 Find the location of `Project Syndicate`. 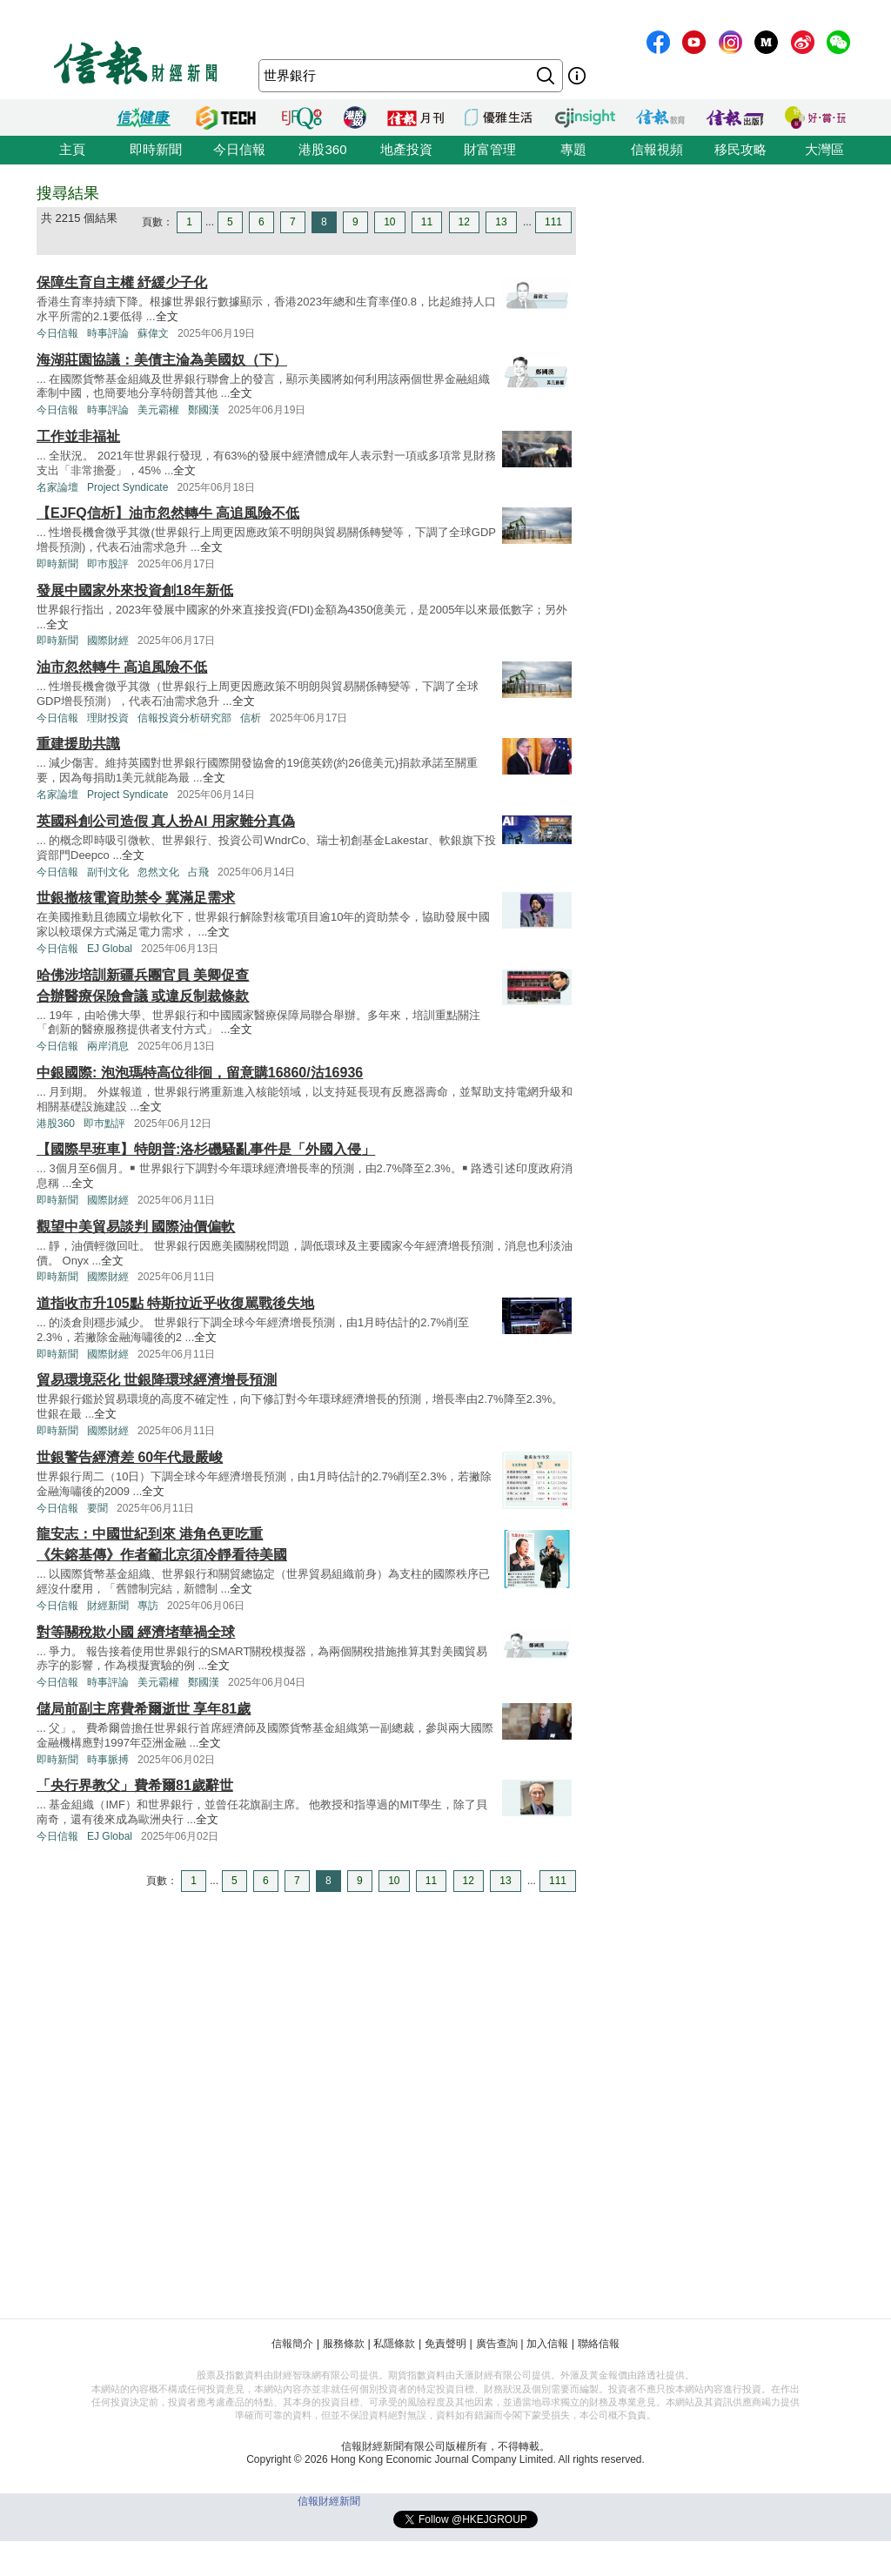

Project Syndicate is located at coordinates (127, 487).